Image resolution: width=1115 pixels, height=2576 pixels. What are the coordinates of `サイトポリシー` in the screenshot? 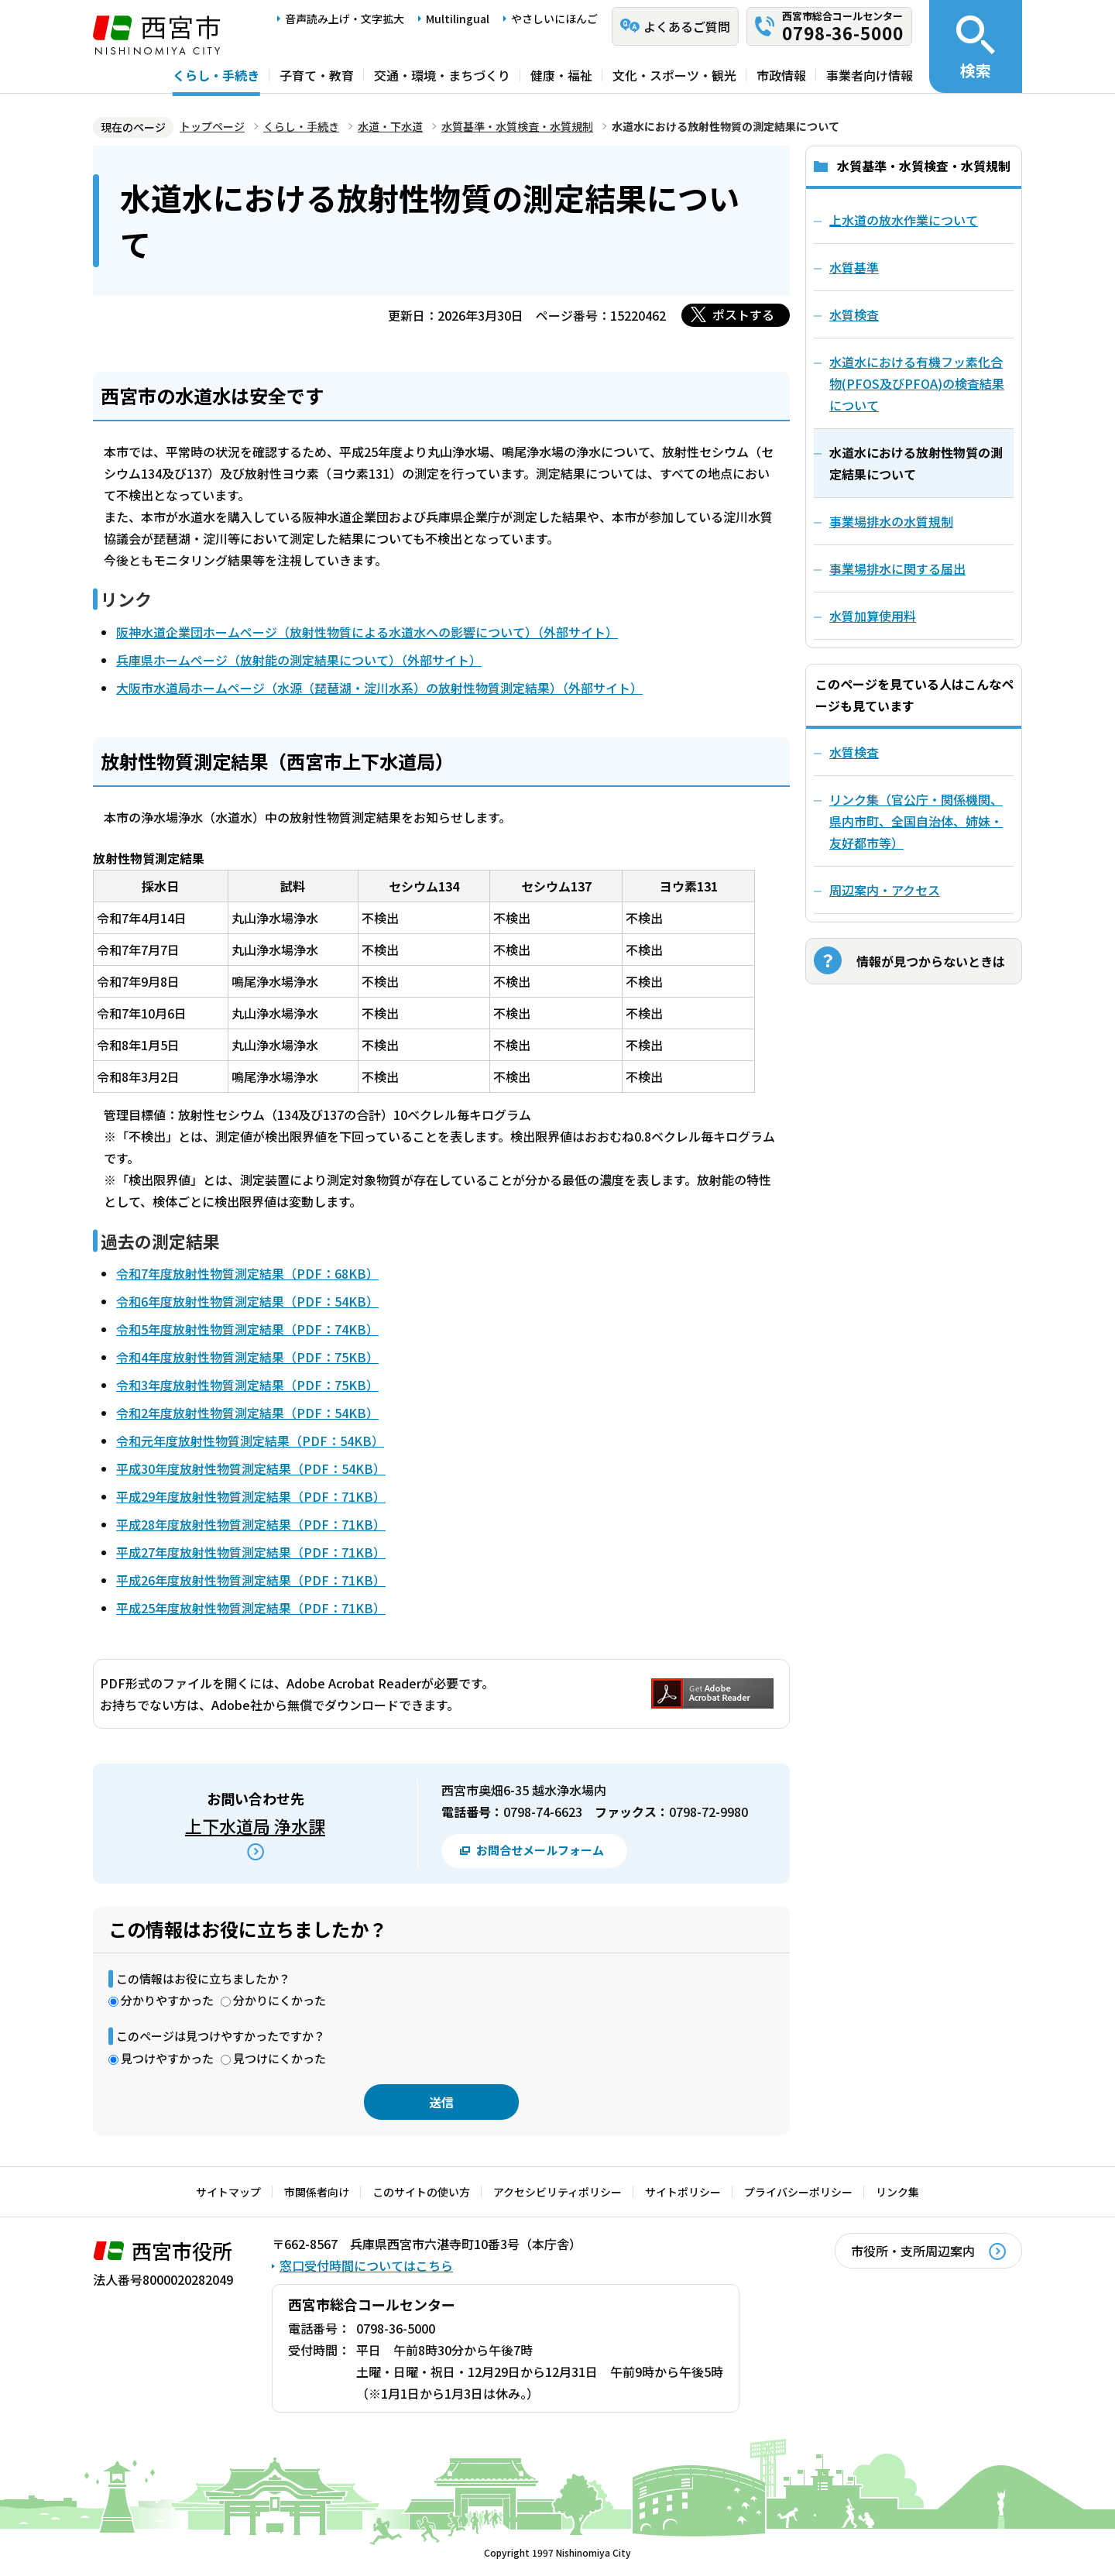 It's located at (683, 2192).